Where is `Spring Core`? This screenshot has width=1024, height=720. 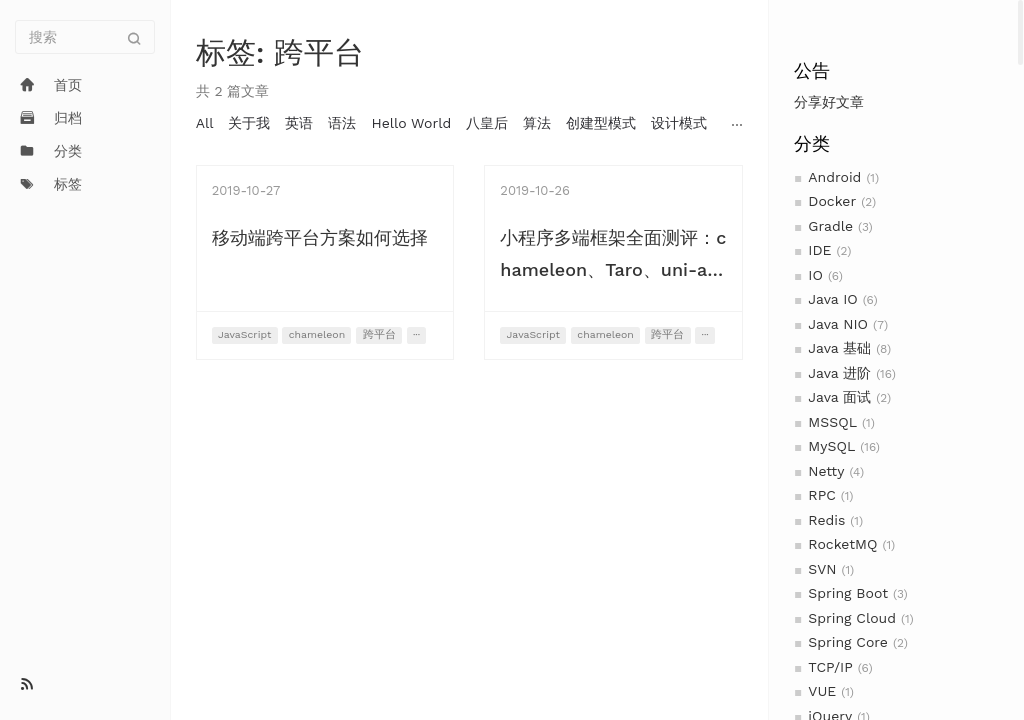
Spring Core is located at coordinates (848, 642).